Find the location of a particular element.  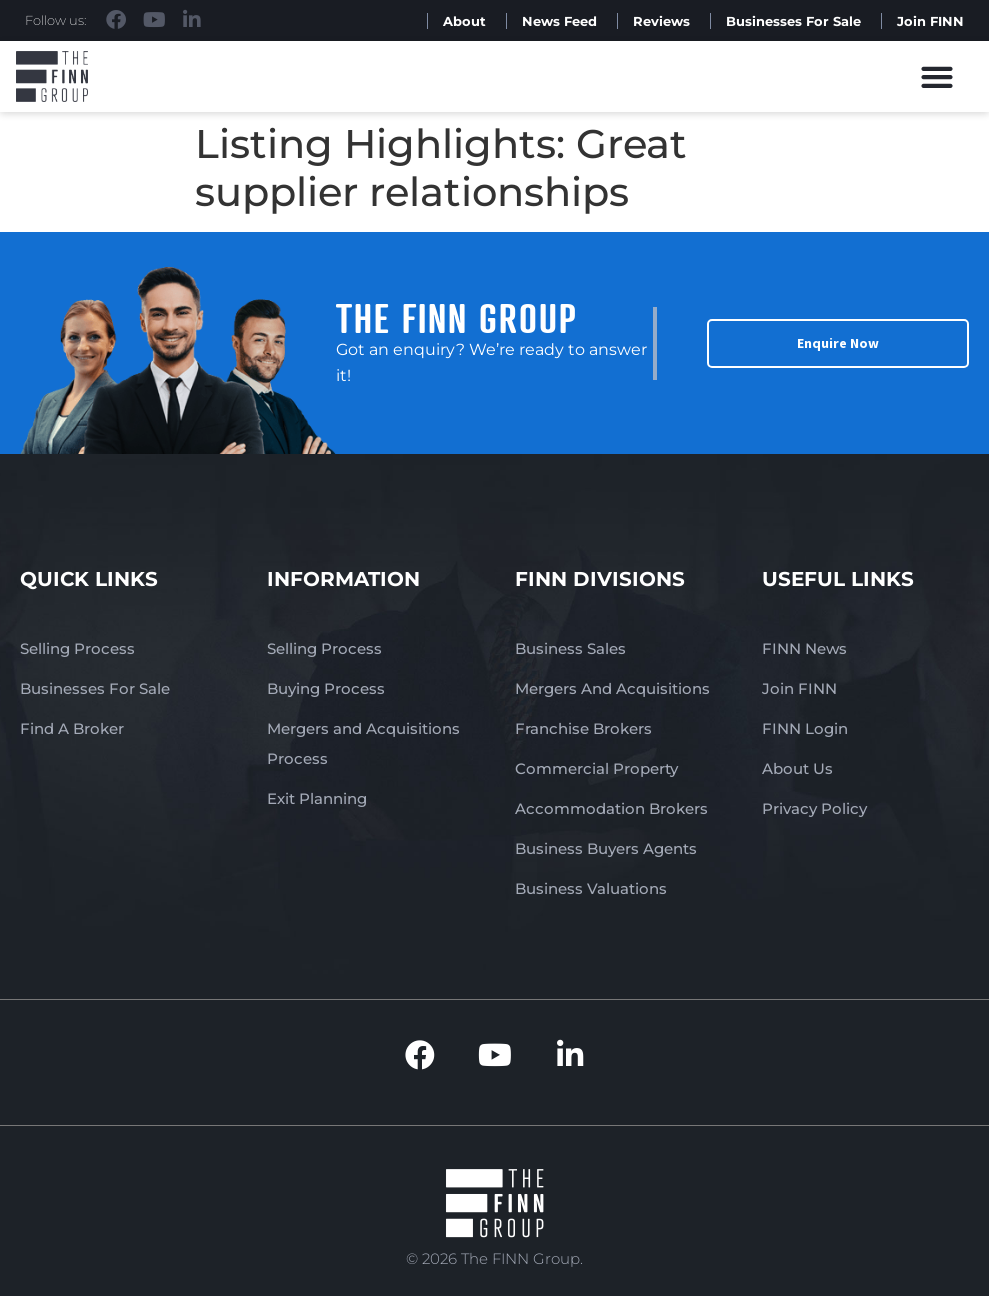

FINN News is located at coordinates (804, 648).